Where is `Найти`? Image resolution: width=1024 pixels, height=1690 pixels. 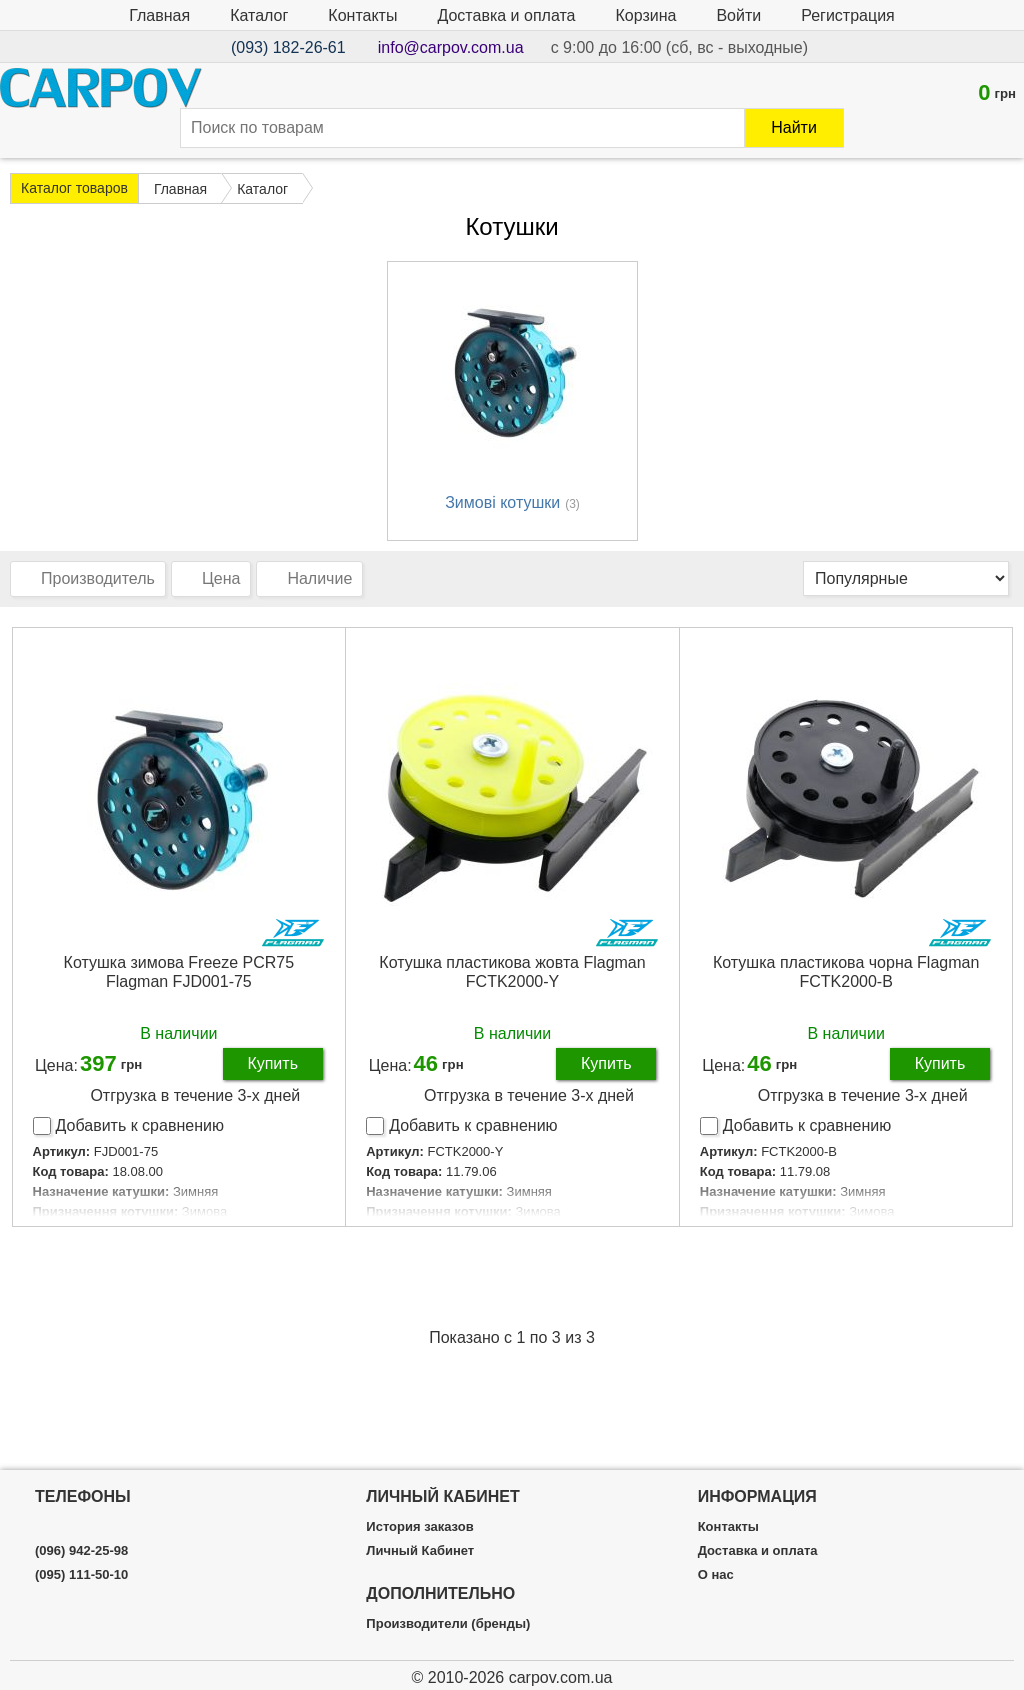 Найти is located at coordinates (794, 127).